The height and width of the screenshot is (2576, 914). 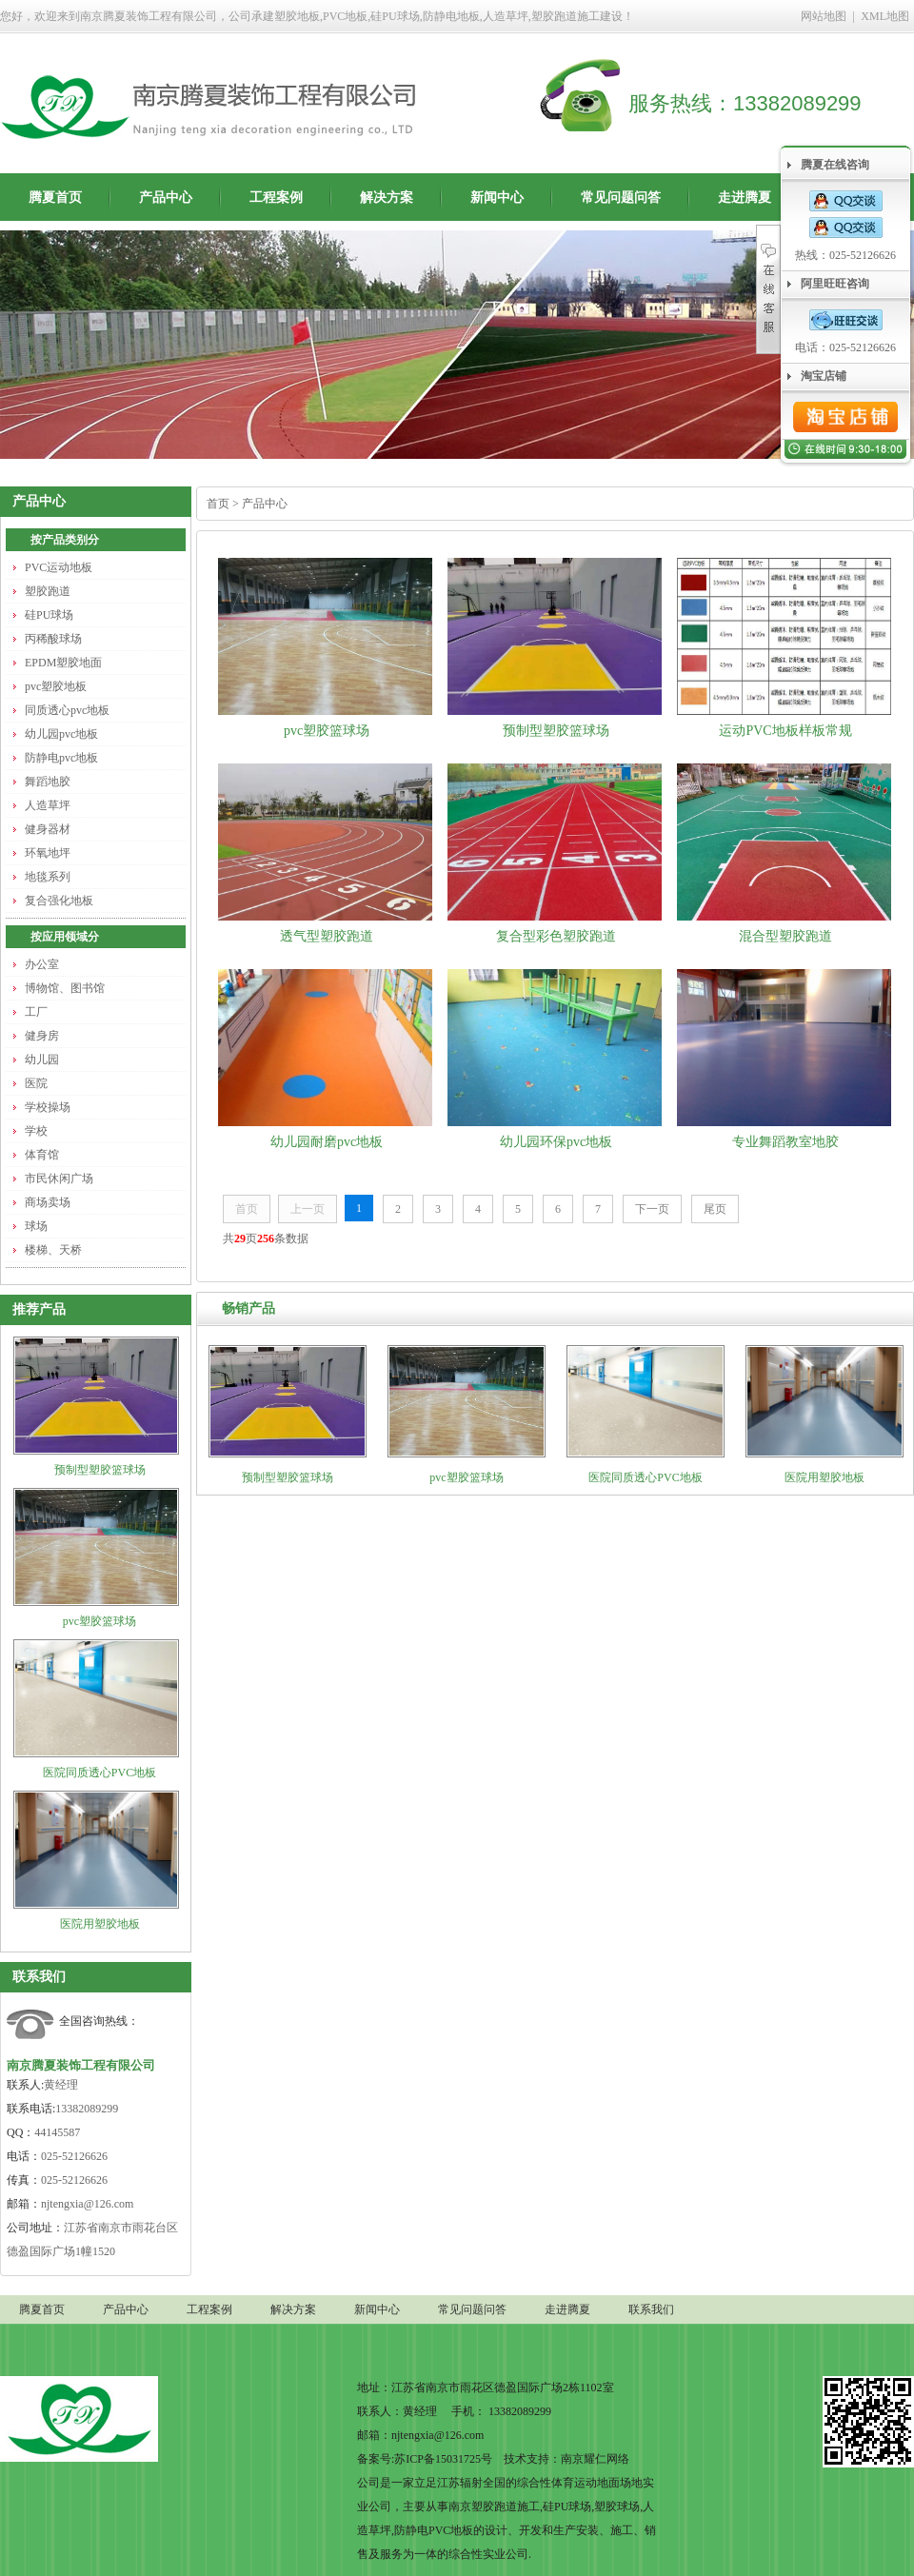 What do you see at coordinates (56, 686) in the screenshot?
I see `pvc塑胶地板` at bounding box center [56, 686].